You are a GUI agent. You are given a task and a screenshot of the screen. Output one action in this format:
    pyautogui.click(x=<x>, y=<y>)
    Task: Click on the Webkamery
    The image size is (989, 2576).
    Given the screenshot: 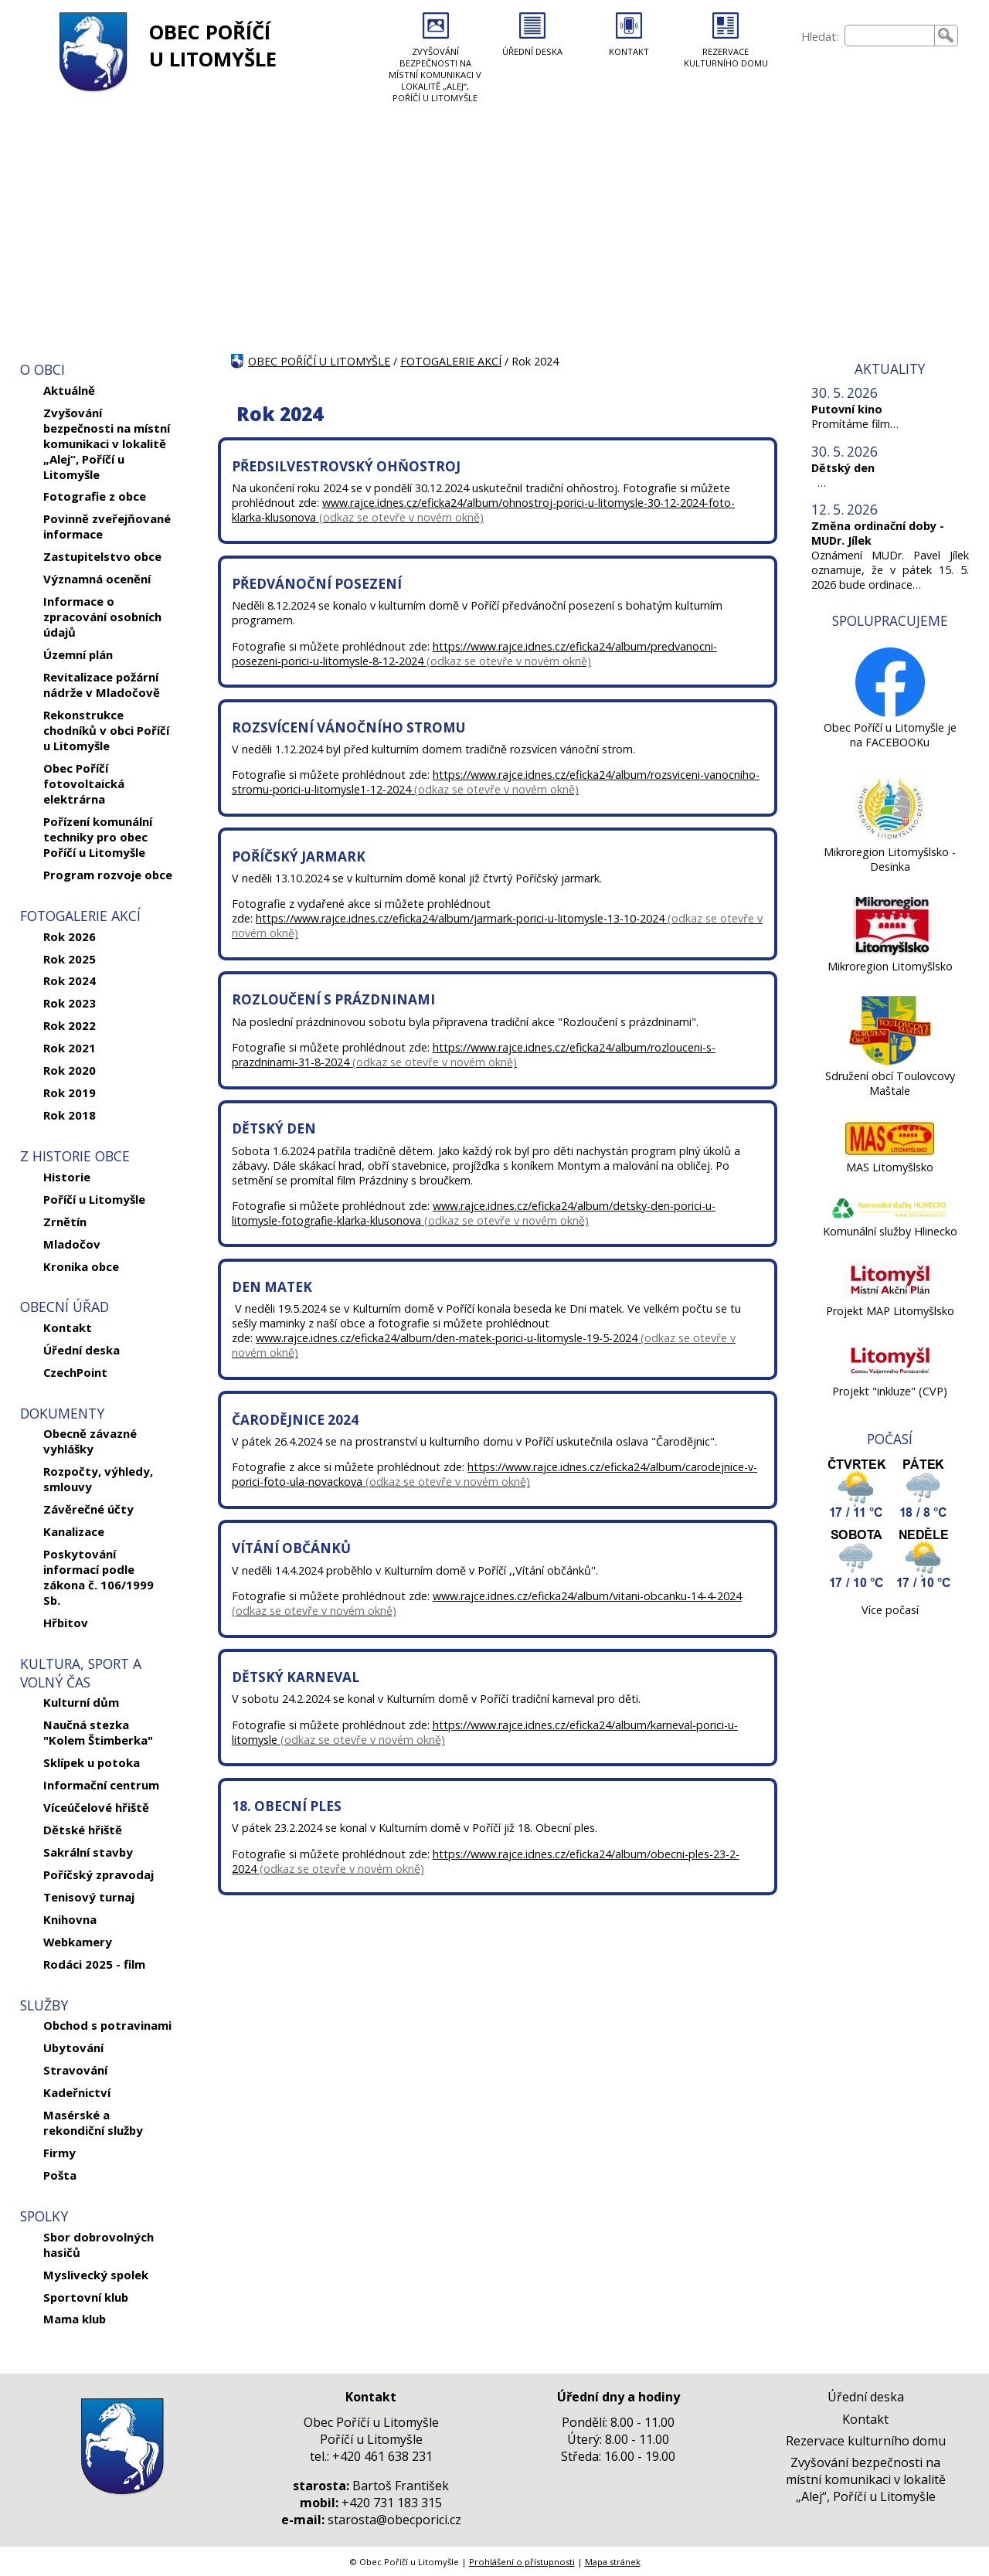 What is the action you would take?
    pyautogui.click(x=77, y=1941)
    